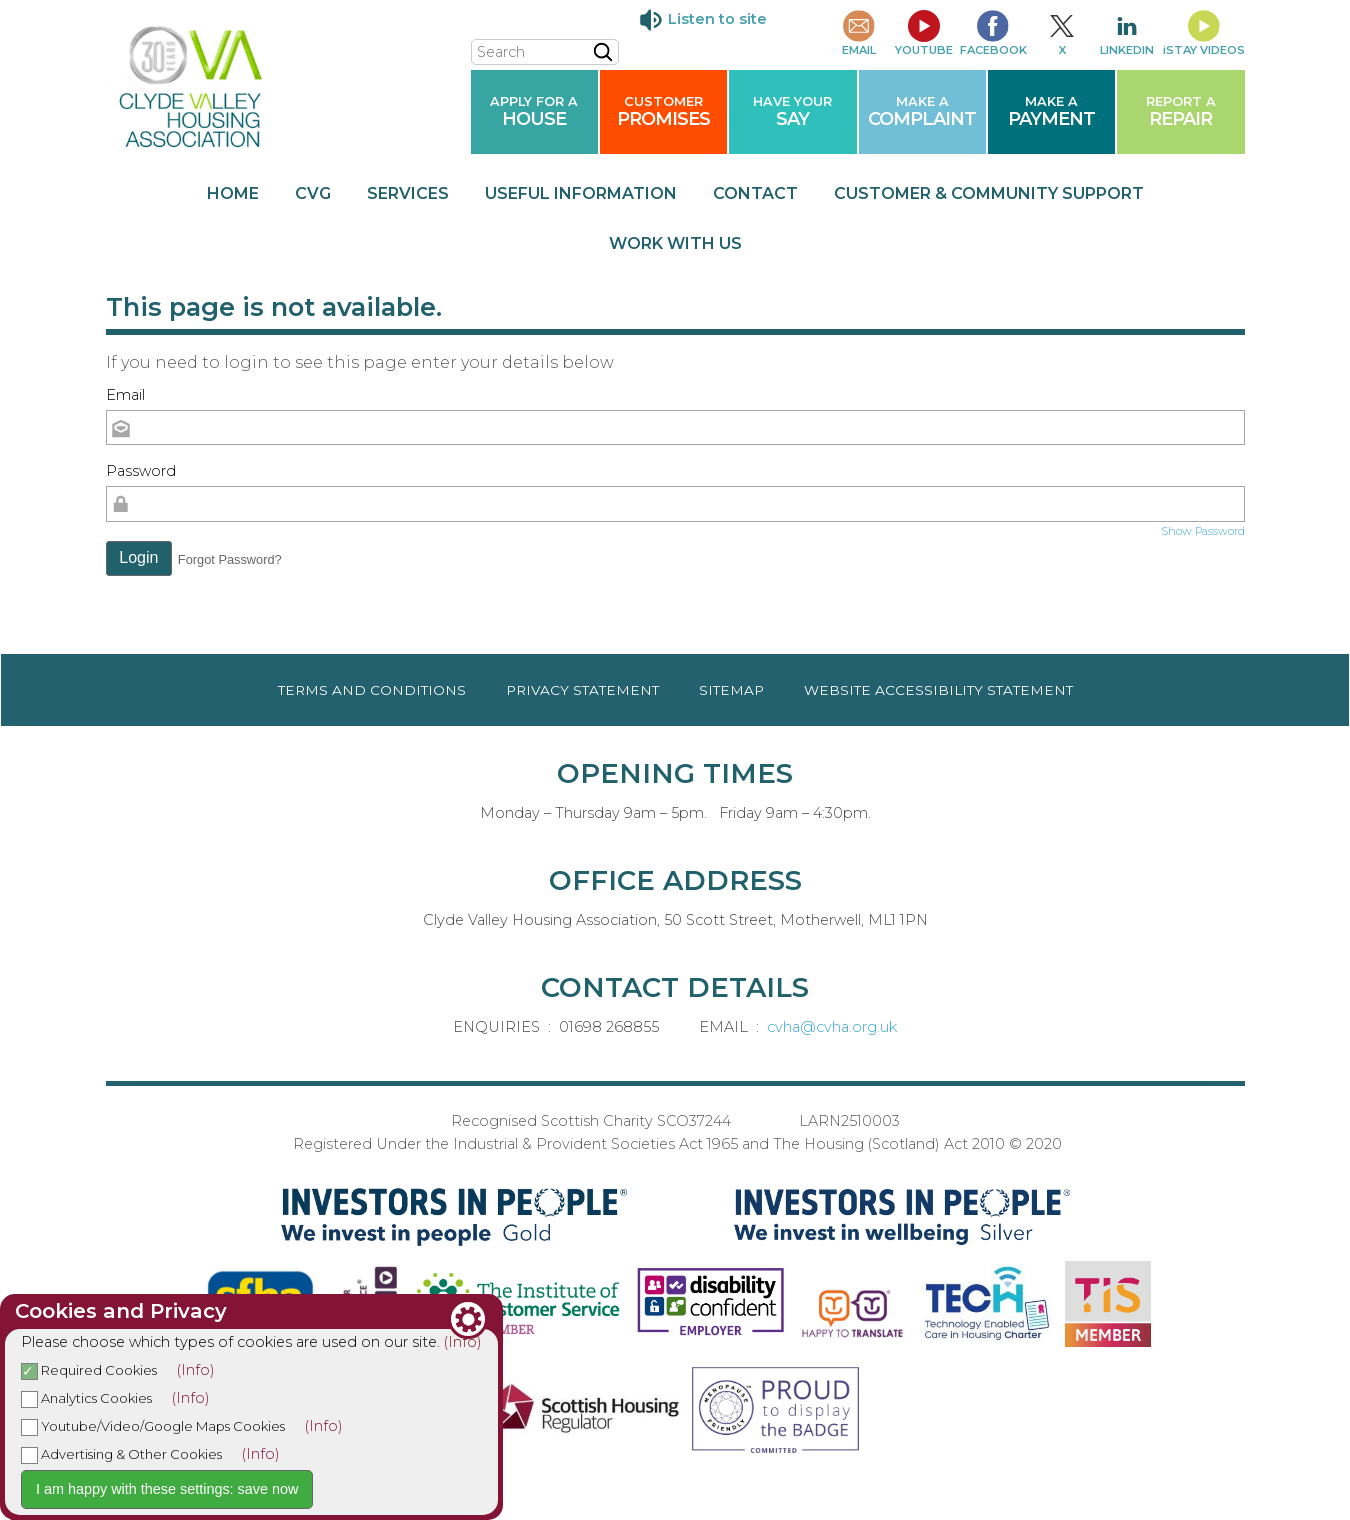 This screenshot has width=1350, height=1520. What do you see at coordinates (121, 1454) in the screenshot?
I see `Advertising & Other Cookies` at bounding box center [121, 1454].